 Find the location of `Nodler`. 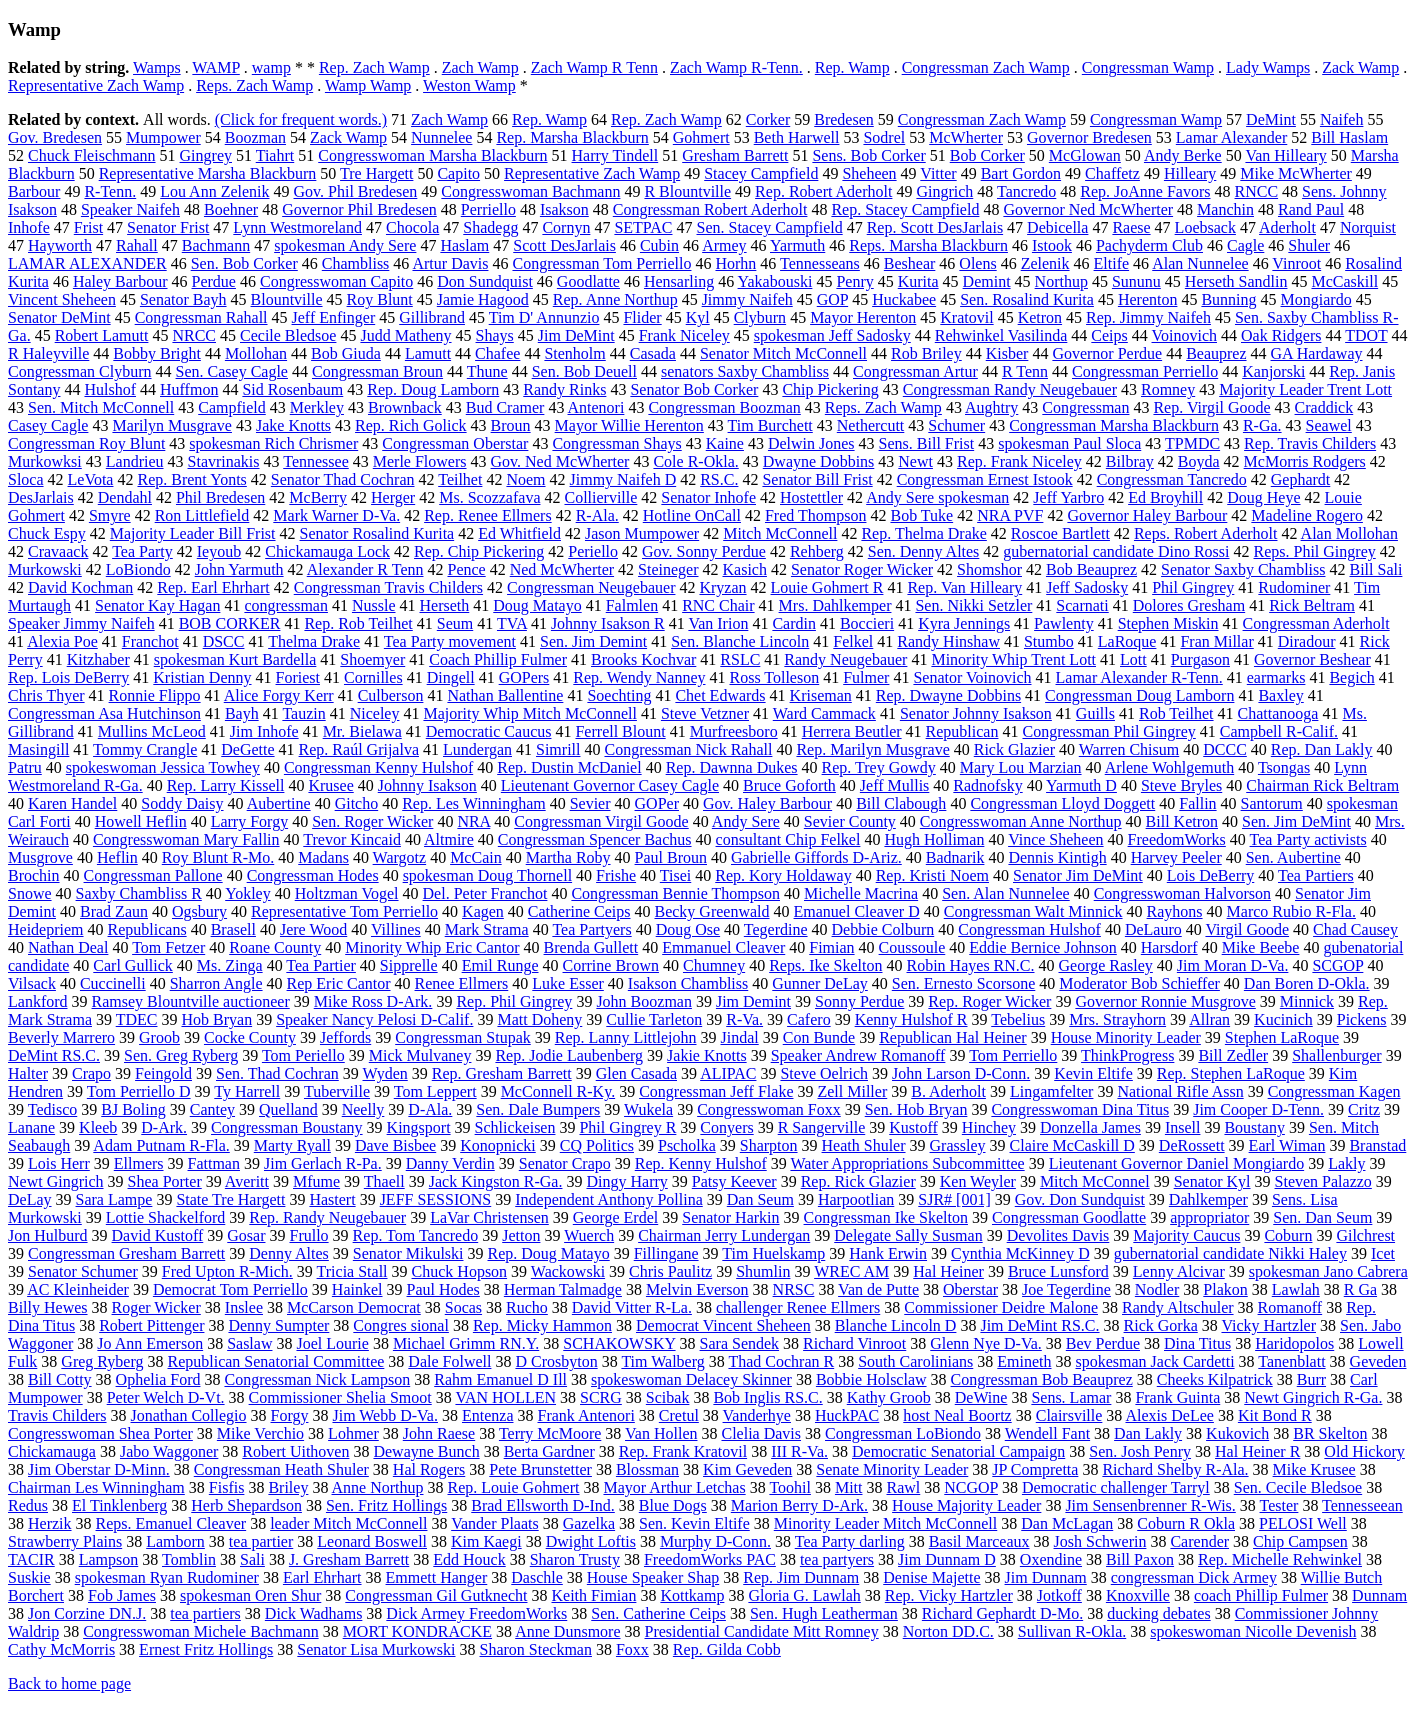

Nodler is located at coordinates (1157, 1289).